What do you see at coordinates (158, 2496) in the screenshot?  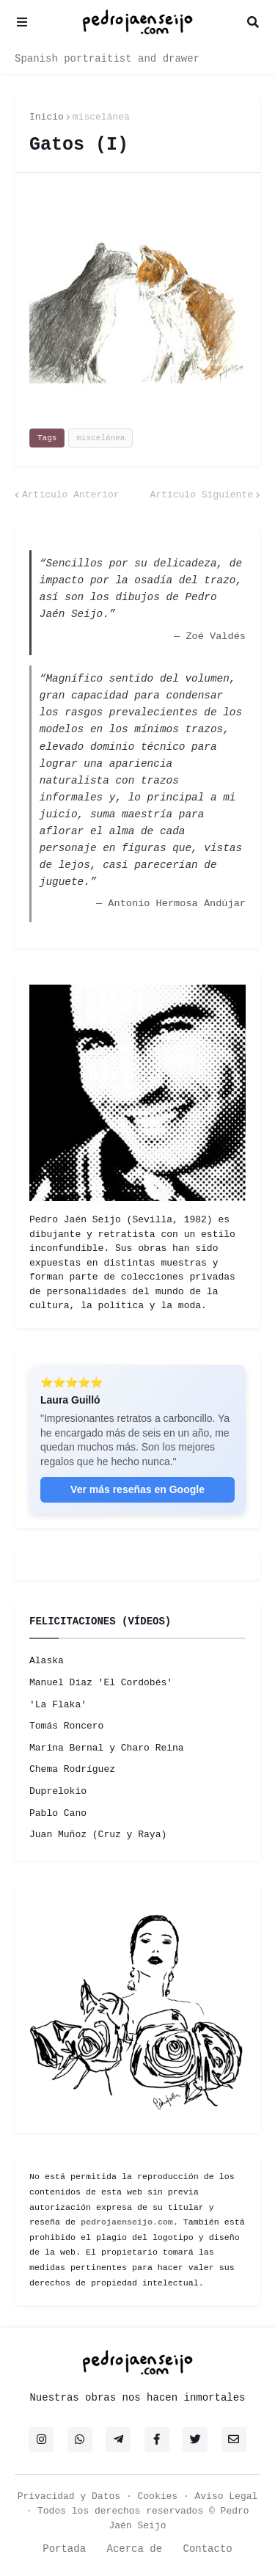 I see `Cookies` at bounding box center [158, 2496].